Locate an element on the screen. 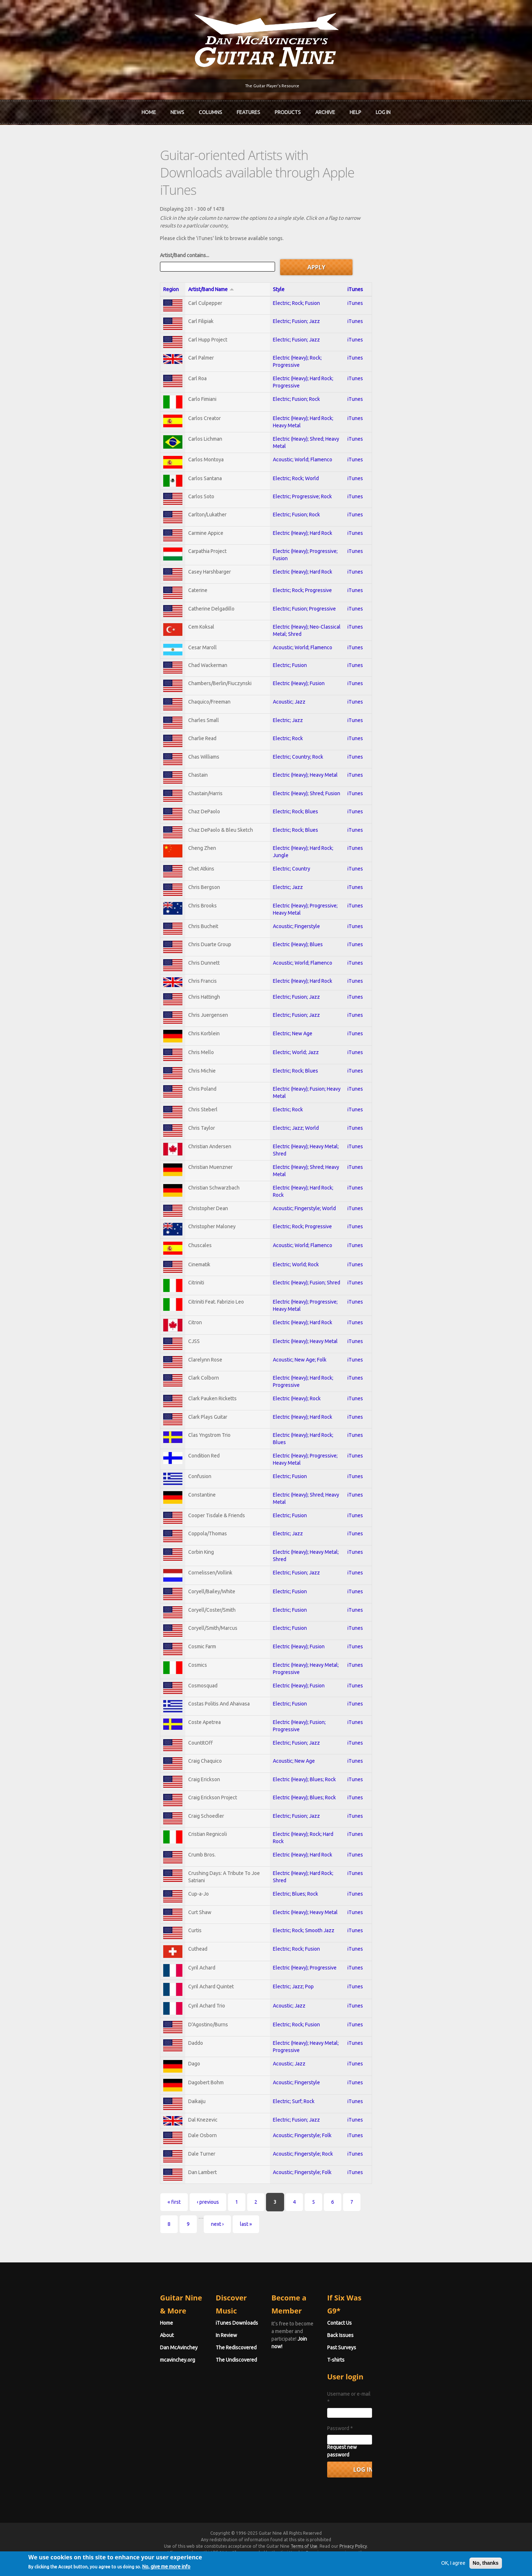 This screenshot has height=2576, width=532. ‹ previous is located at coordinates (108, 2265).